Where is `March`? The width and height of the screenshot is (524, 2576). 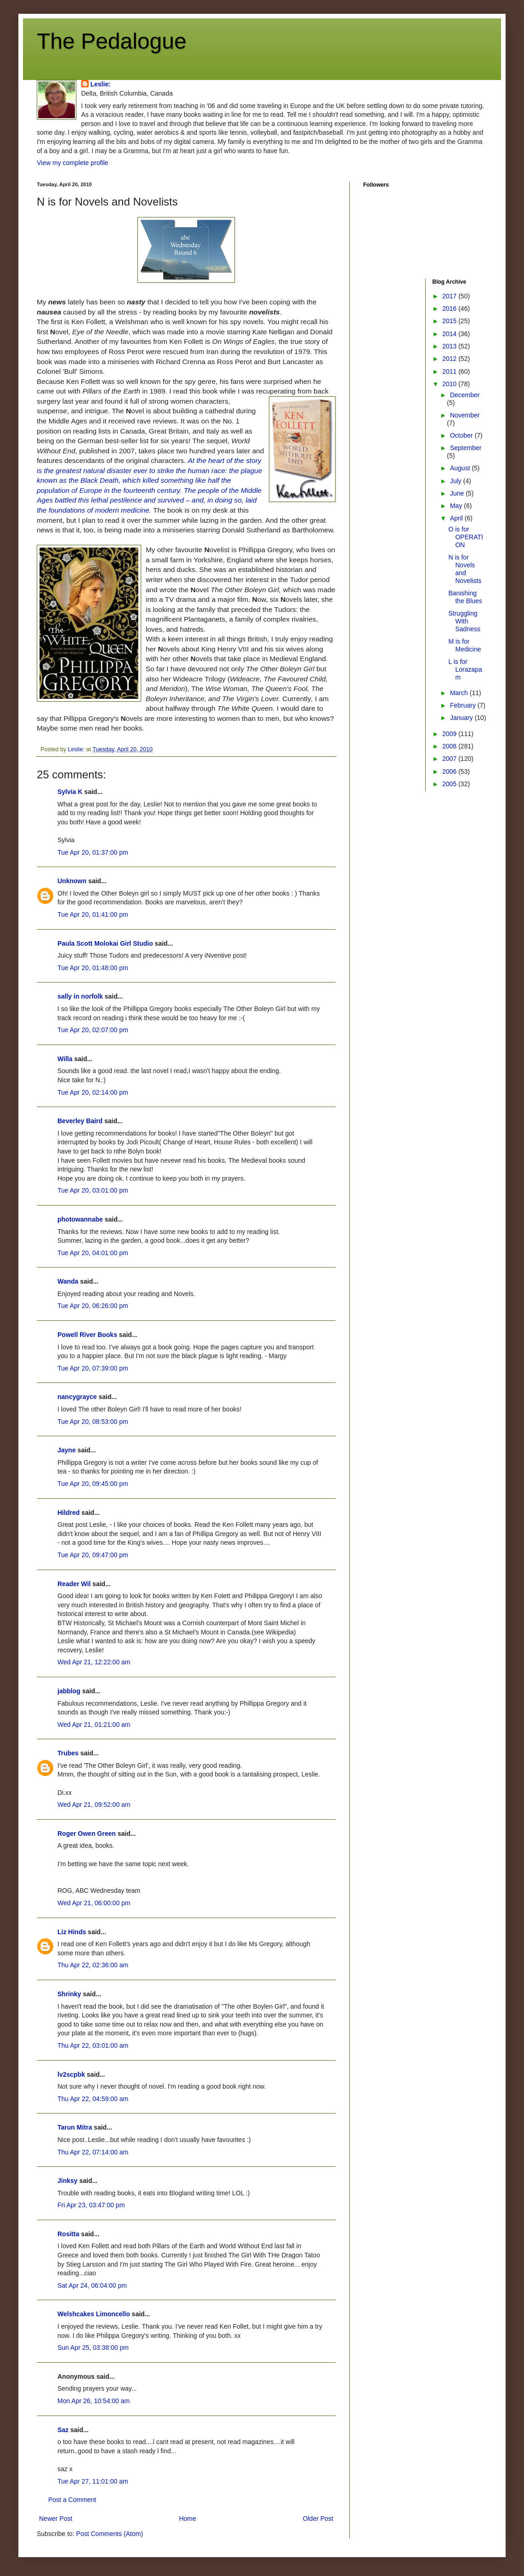
March is located at coordinates (460, 693).